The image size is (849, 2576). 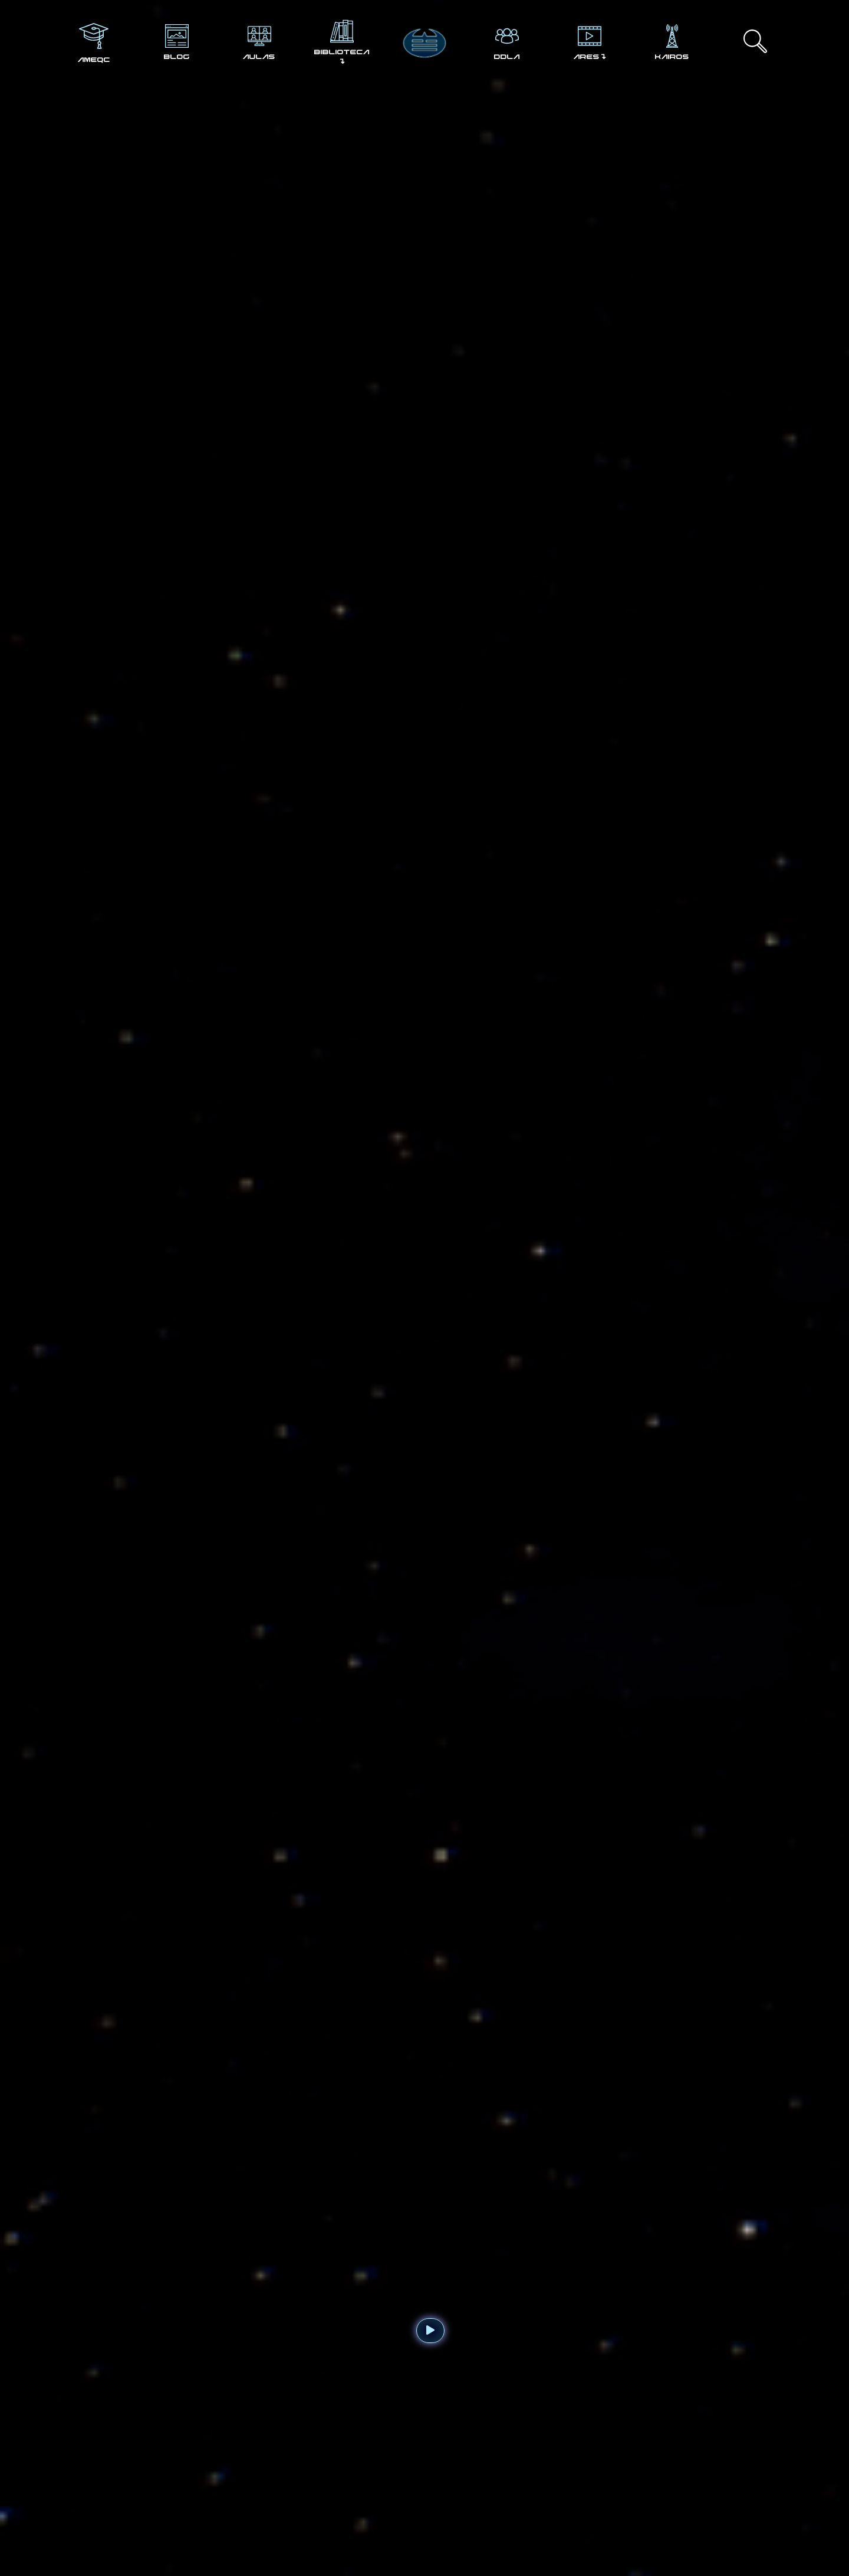 What do you see at coordinates (589, 36) in the screenshot?
I see `[ARES↴]` at bounding box center [589, 36].